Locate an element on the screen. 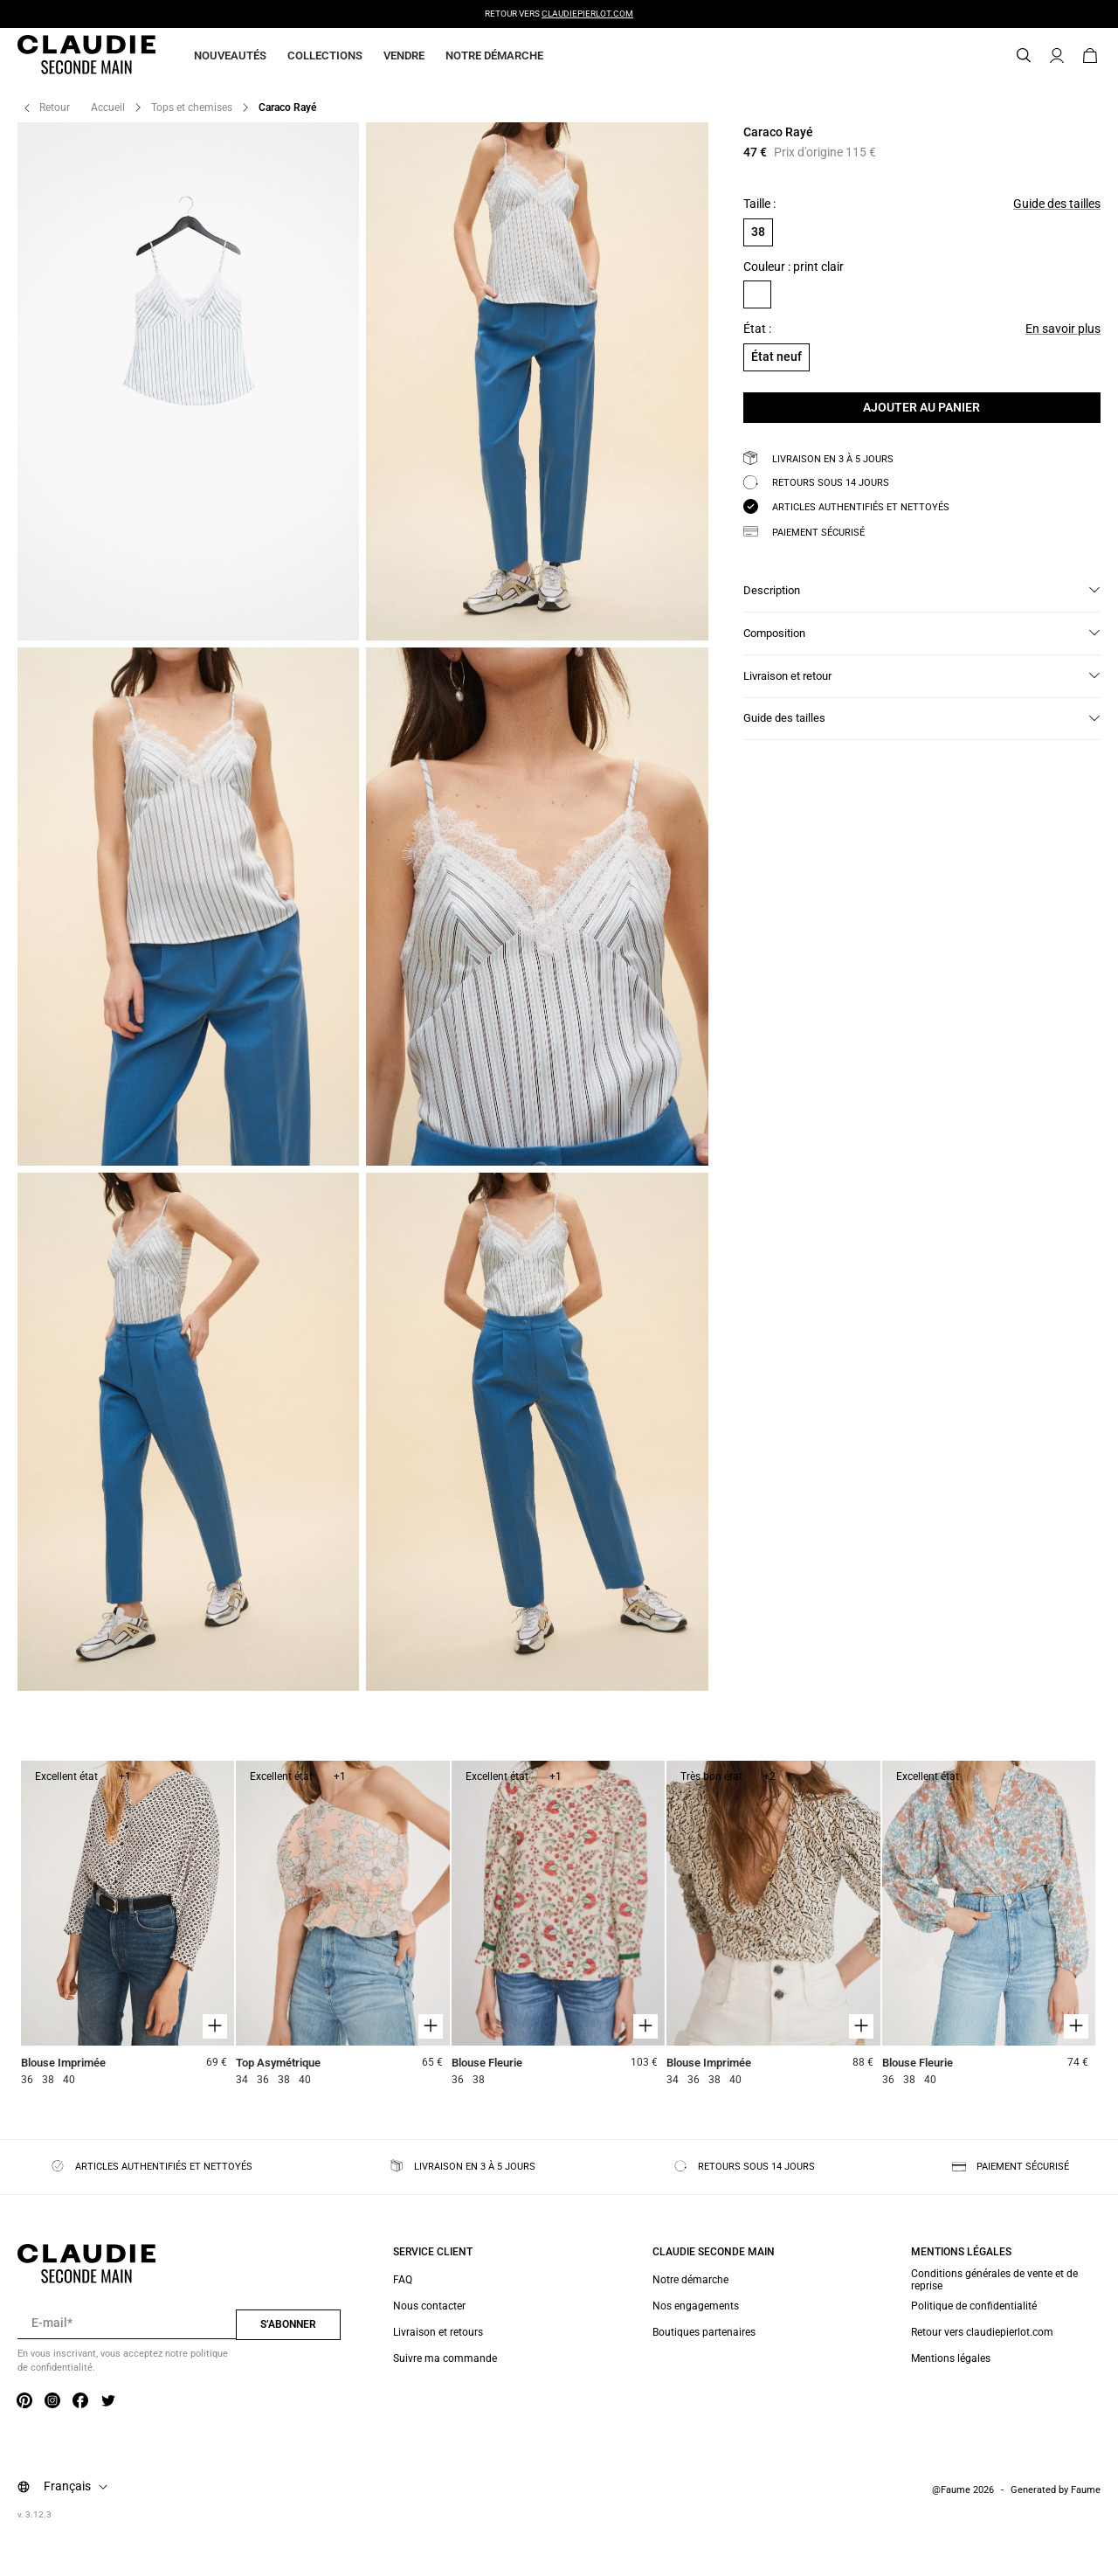 The width and height of the screenshot is (1118, 2576). [Bouton panier] is located at coordinates (1090, 56).